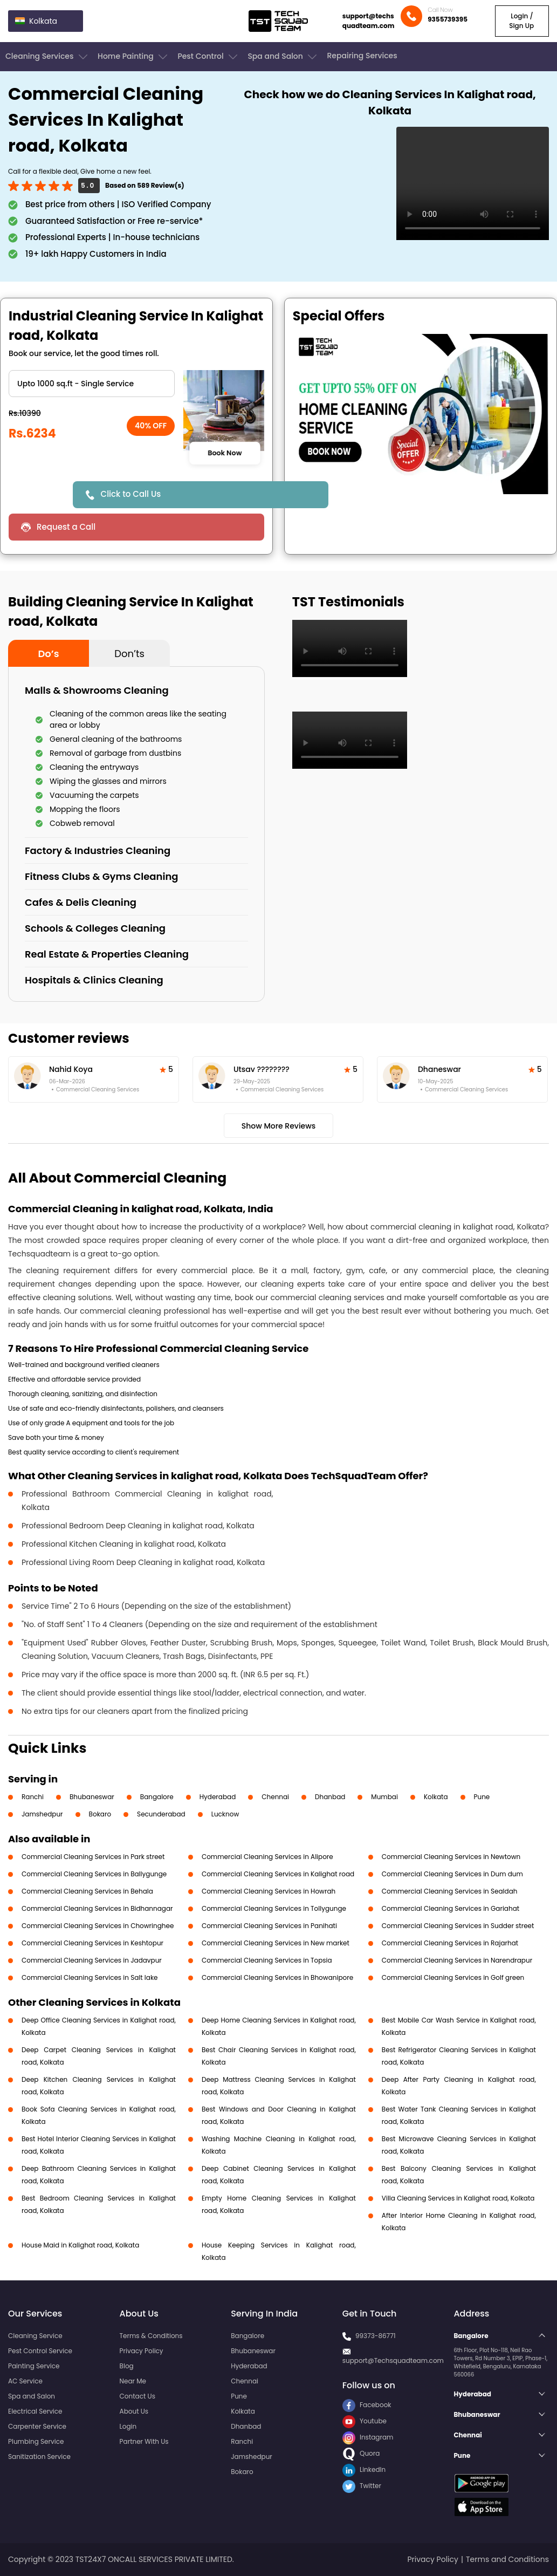 Image resolution: width=557 pixels, height=2576 pixels. I want to click on Lucknow, so click(225, 1814).